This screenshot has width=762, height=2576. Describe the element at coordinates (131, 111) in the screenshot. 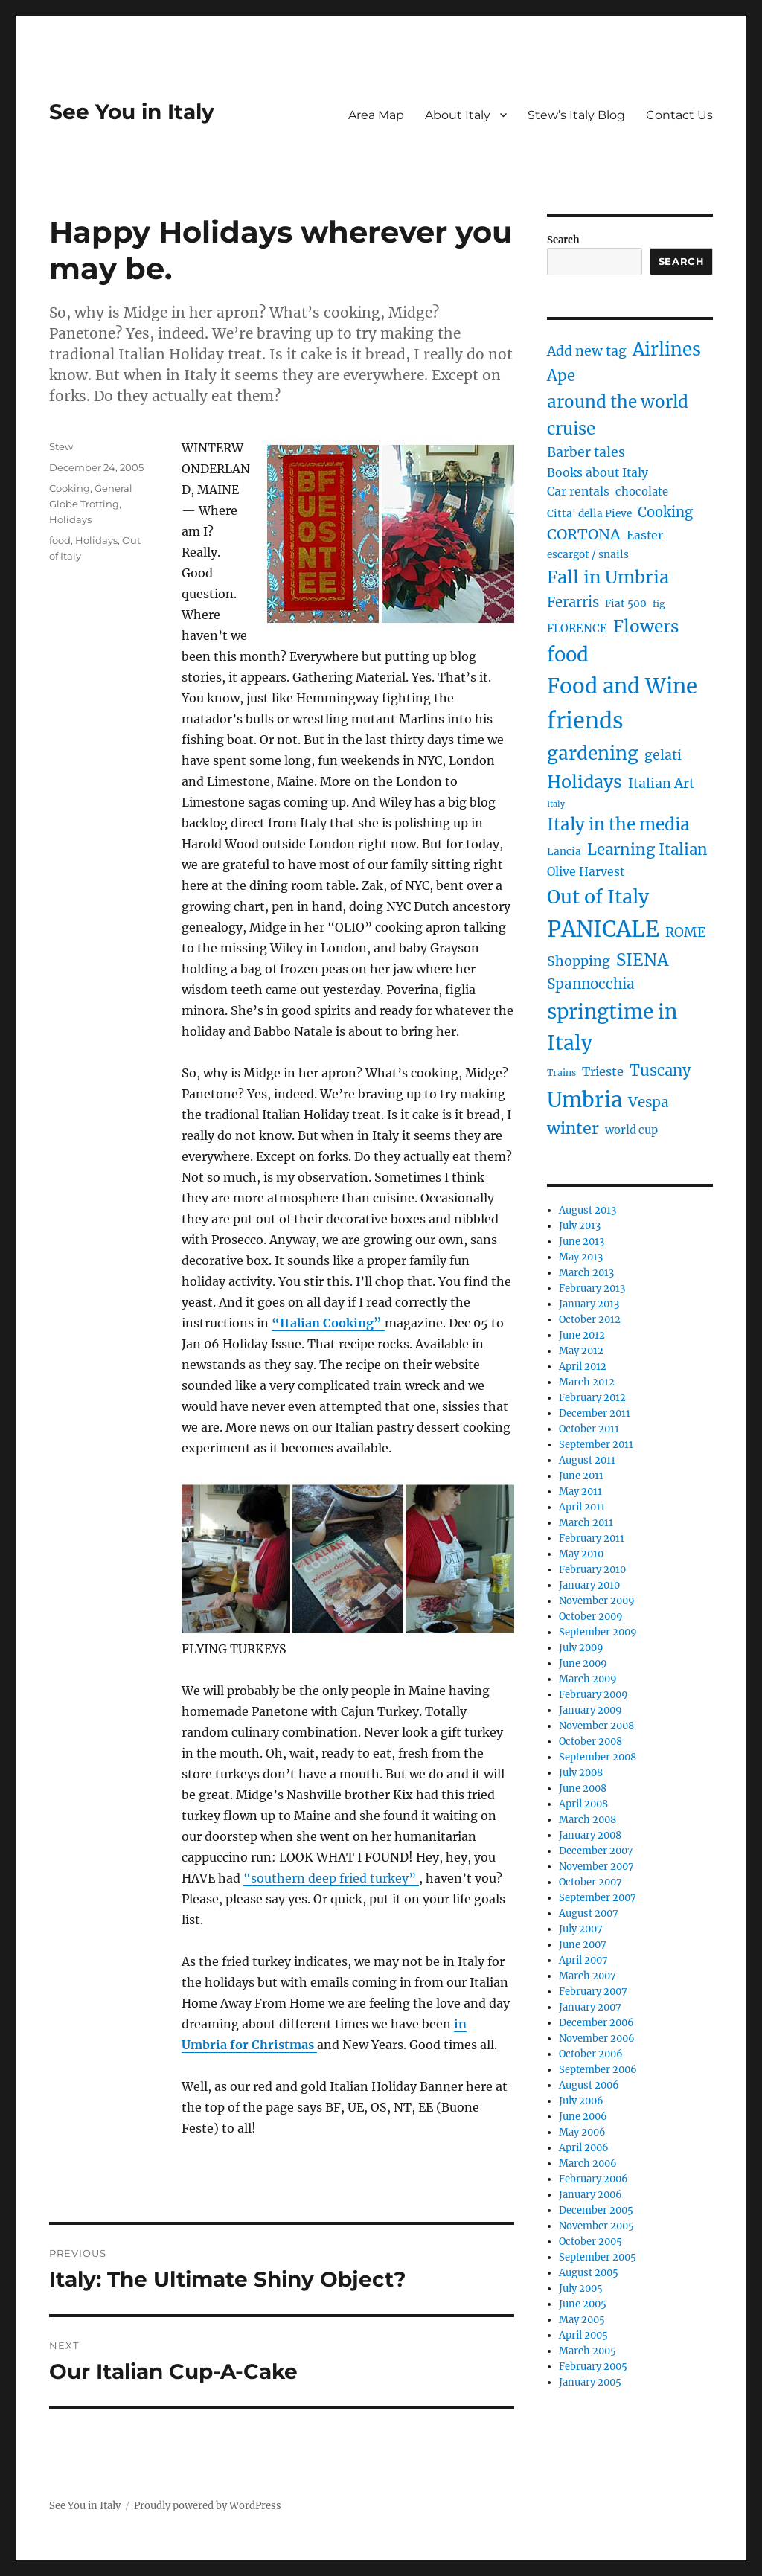

I see `See You in Italy` at that location.